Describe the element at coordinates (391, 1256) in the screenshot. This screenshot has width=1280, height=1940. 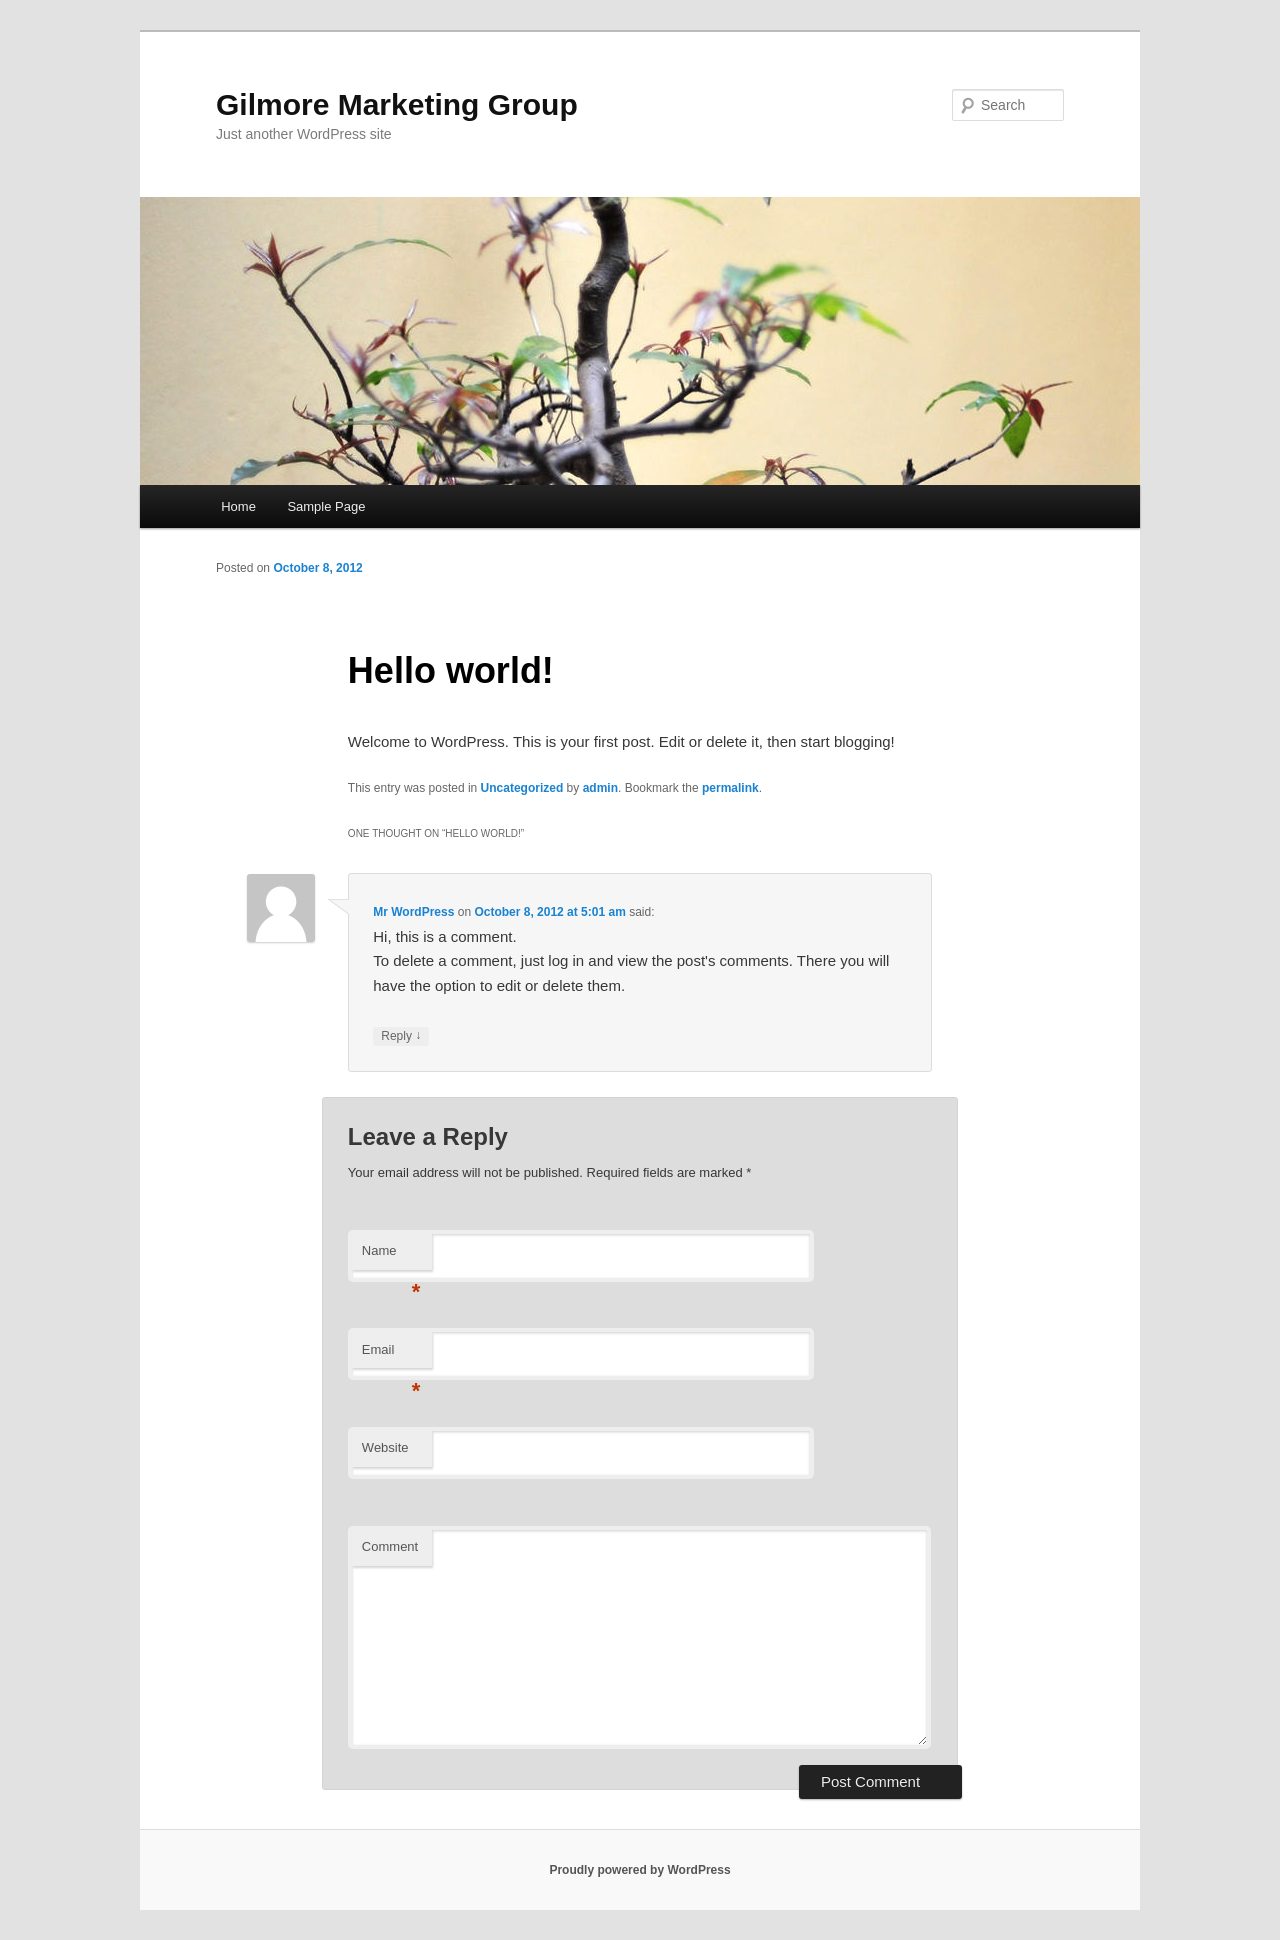
I see `Name` at that location.